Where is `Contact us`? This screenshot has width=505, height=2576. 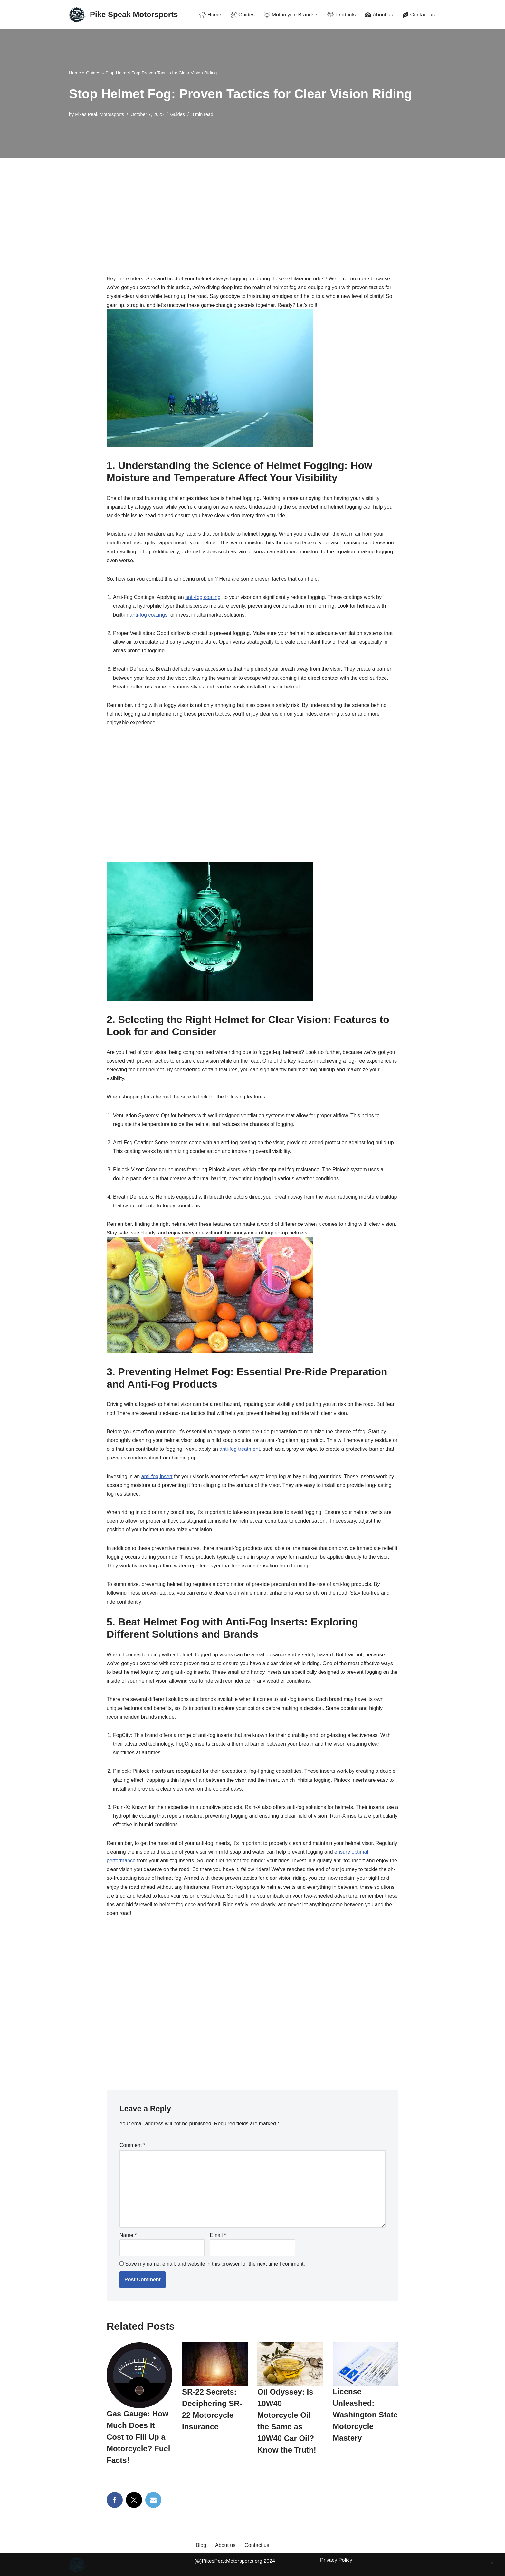
Contact us is located at coordinates (256, 2545).